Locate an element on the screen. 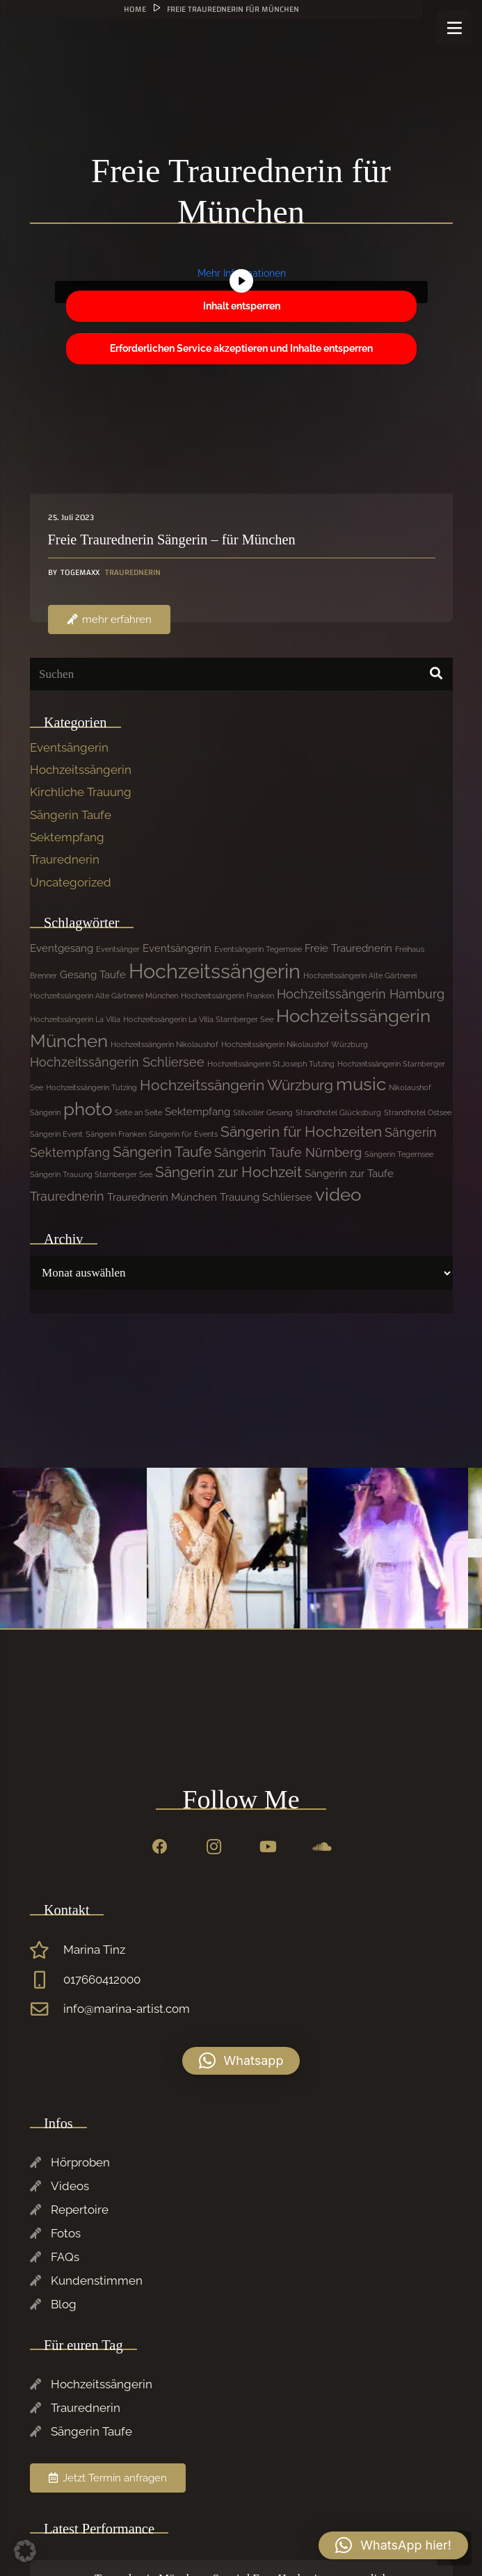 The width and height of the screenshot is (482, 2576). Sängerin zur Hochzeit [Sängerin zur Hochzeit (4 Einträge)] is located at coordinates (228, 1172).